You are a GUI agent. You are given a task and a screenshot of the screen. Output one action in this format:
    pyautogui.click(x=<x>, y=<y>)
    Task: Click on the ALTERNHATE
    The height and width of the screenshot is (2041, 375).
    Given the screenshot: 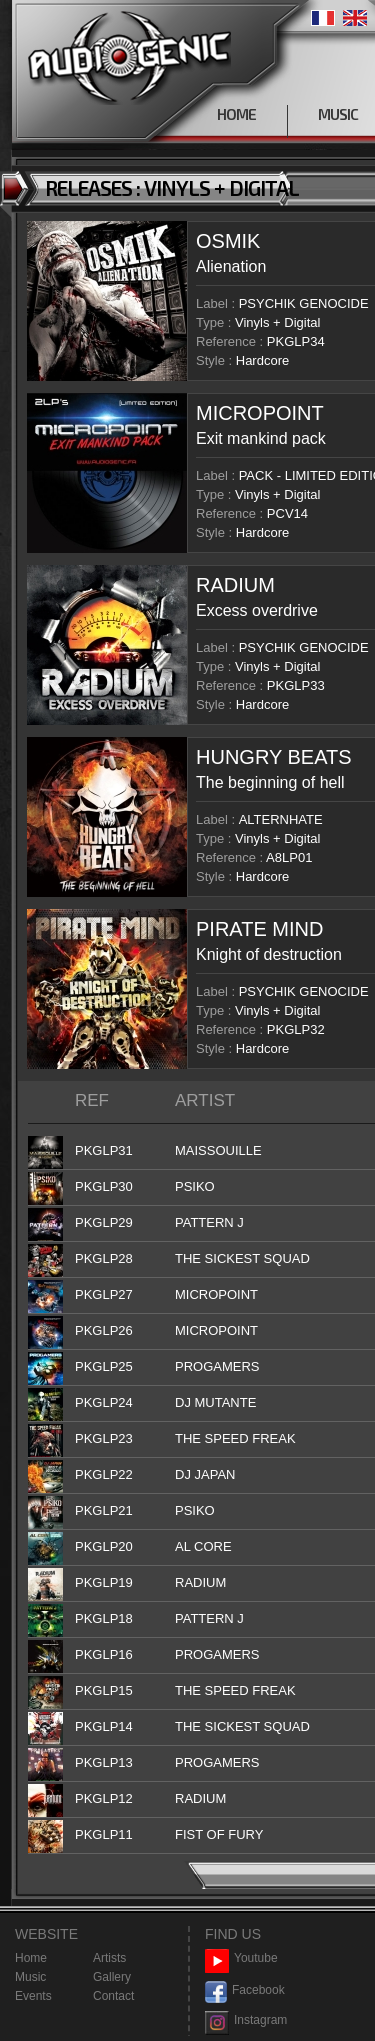 What is the action you would take?
    pyautogui.click(x=281, y=819)
    